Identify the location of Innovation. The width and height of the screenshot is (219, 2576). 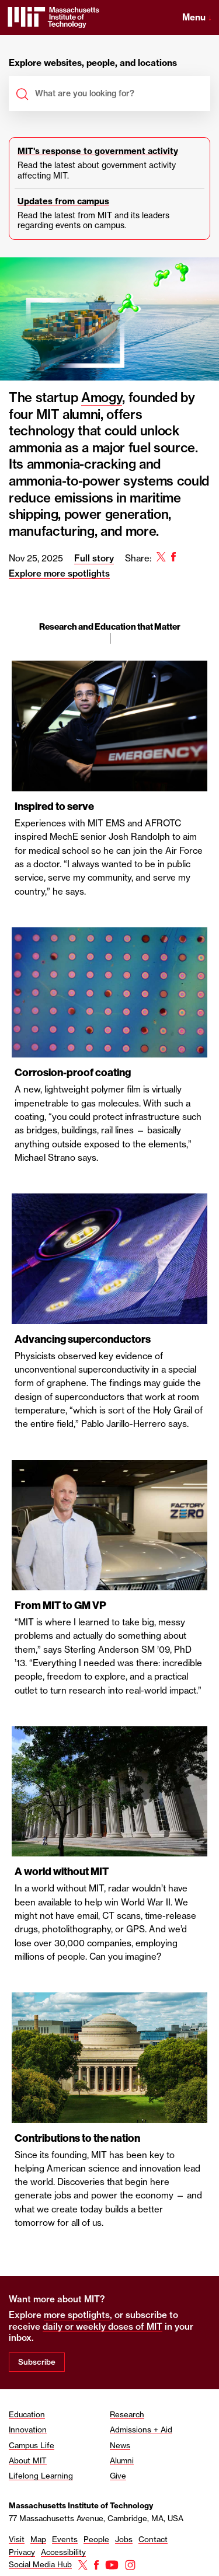
(28, 2429).